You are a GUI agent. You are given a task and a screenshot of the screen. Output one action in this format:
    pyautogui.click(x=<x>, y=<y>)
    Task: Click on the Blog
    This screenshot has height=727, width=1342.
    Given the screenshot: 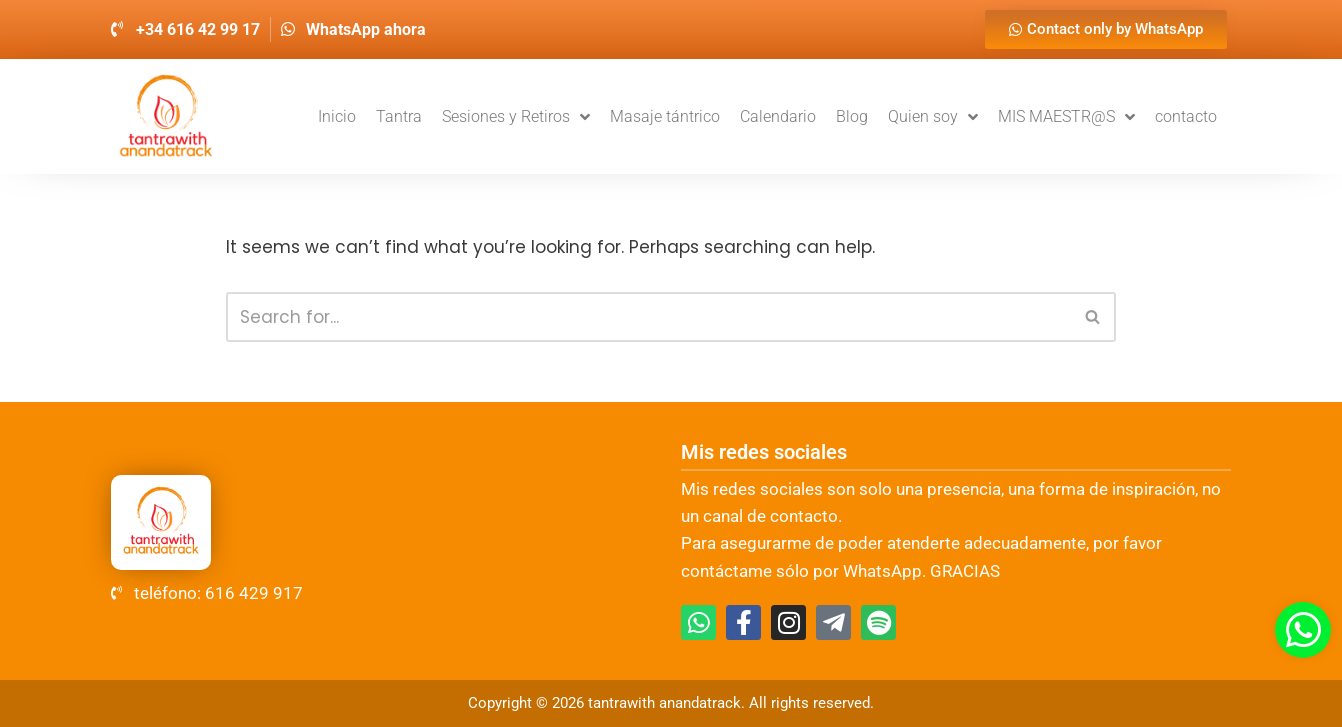 What is the action you would take?
    pyautogui.click(x=852, y=116)
    